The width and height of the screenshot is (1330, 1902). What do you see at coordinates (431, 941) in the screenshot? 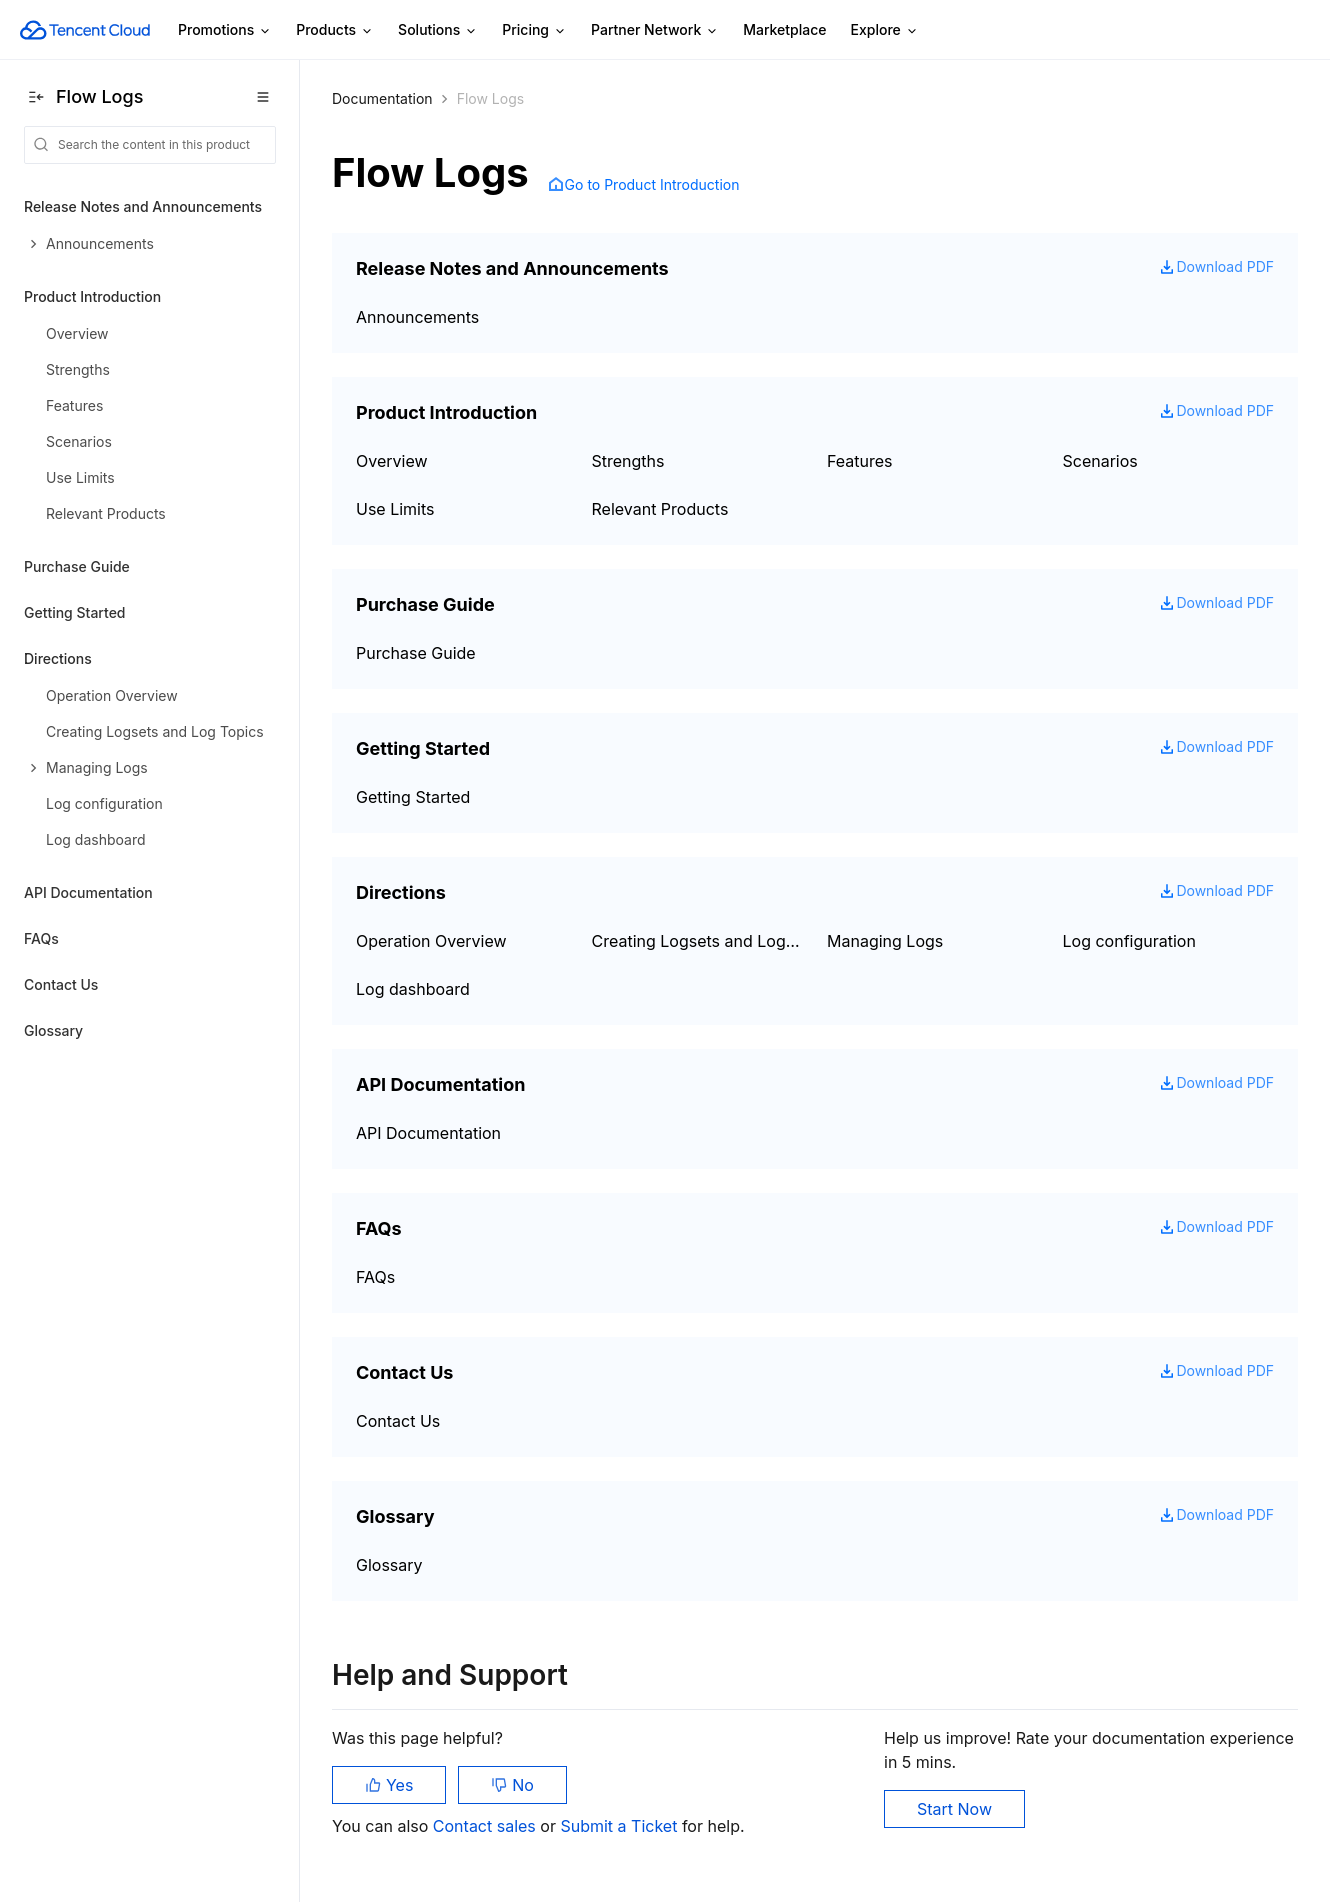
I see `Operation Overview` at bounding box center [431, 941].